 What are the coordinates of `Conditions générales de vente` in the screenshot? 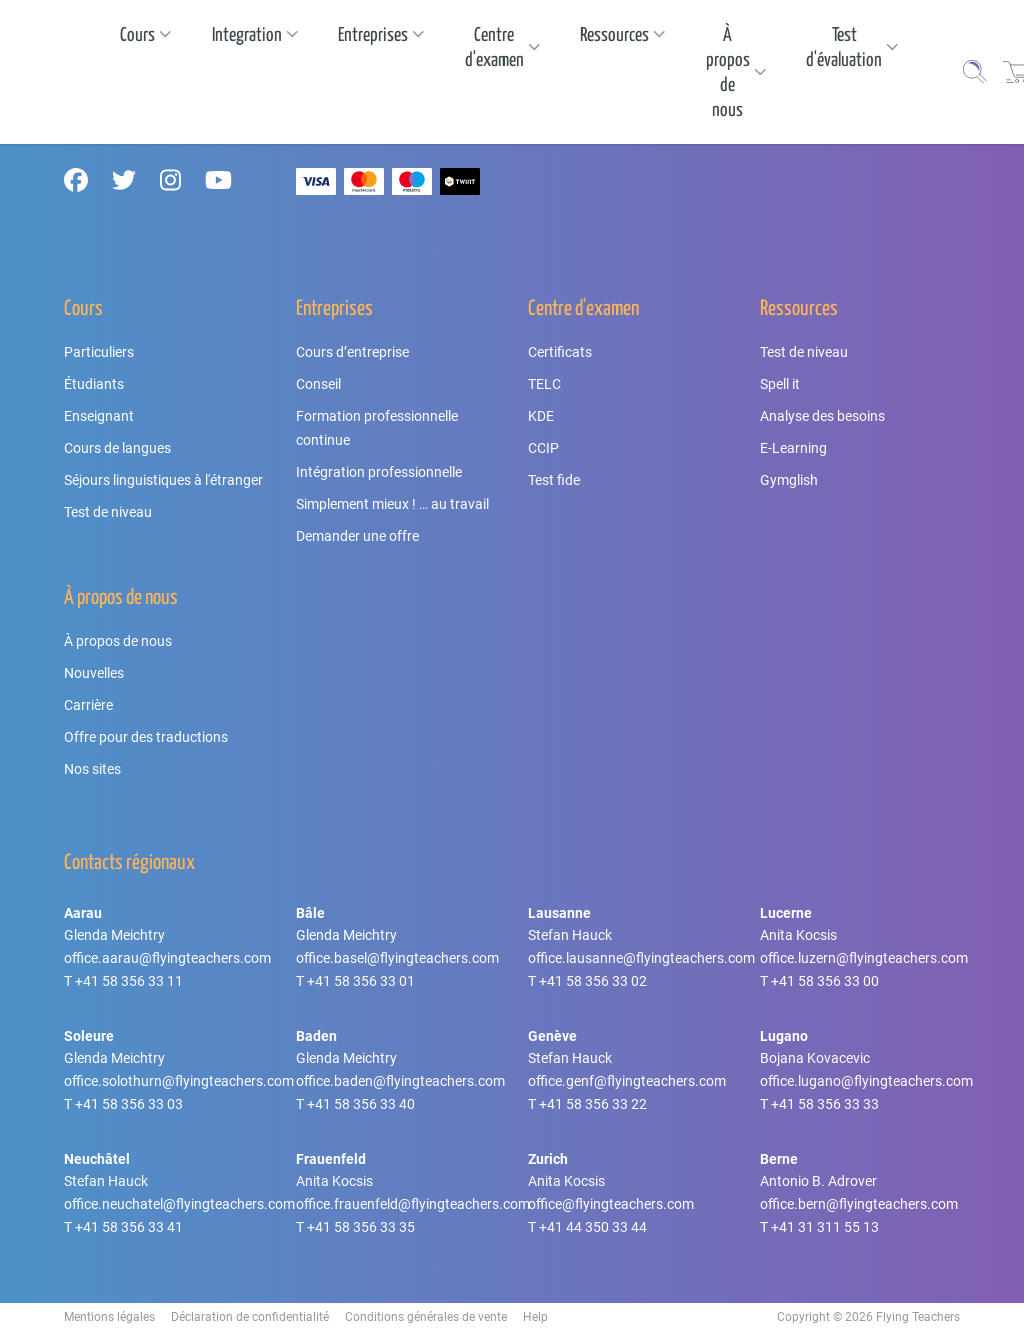 It's located at (426, 1317).